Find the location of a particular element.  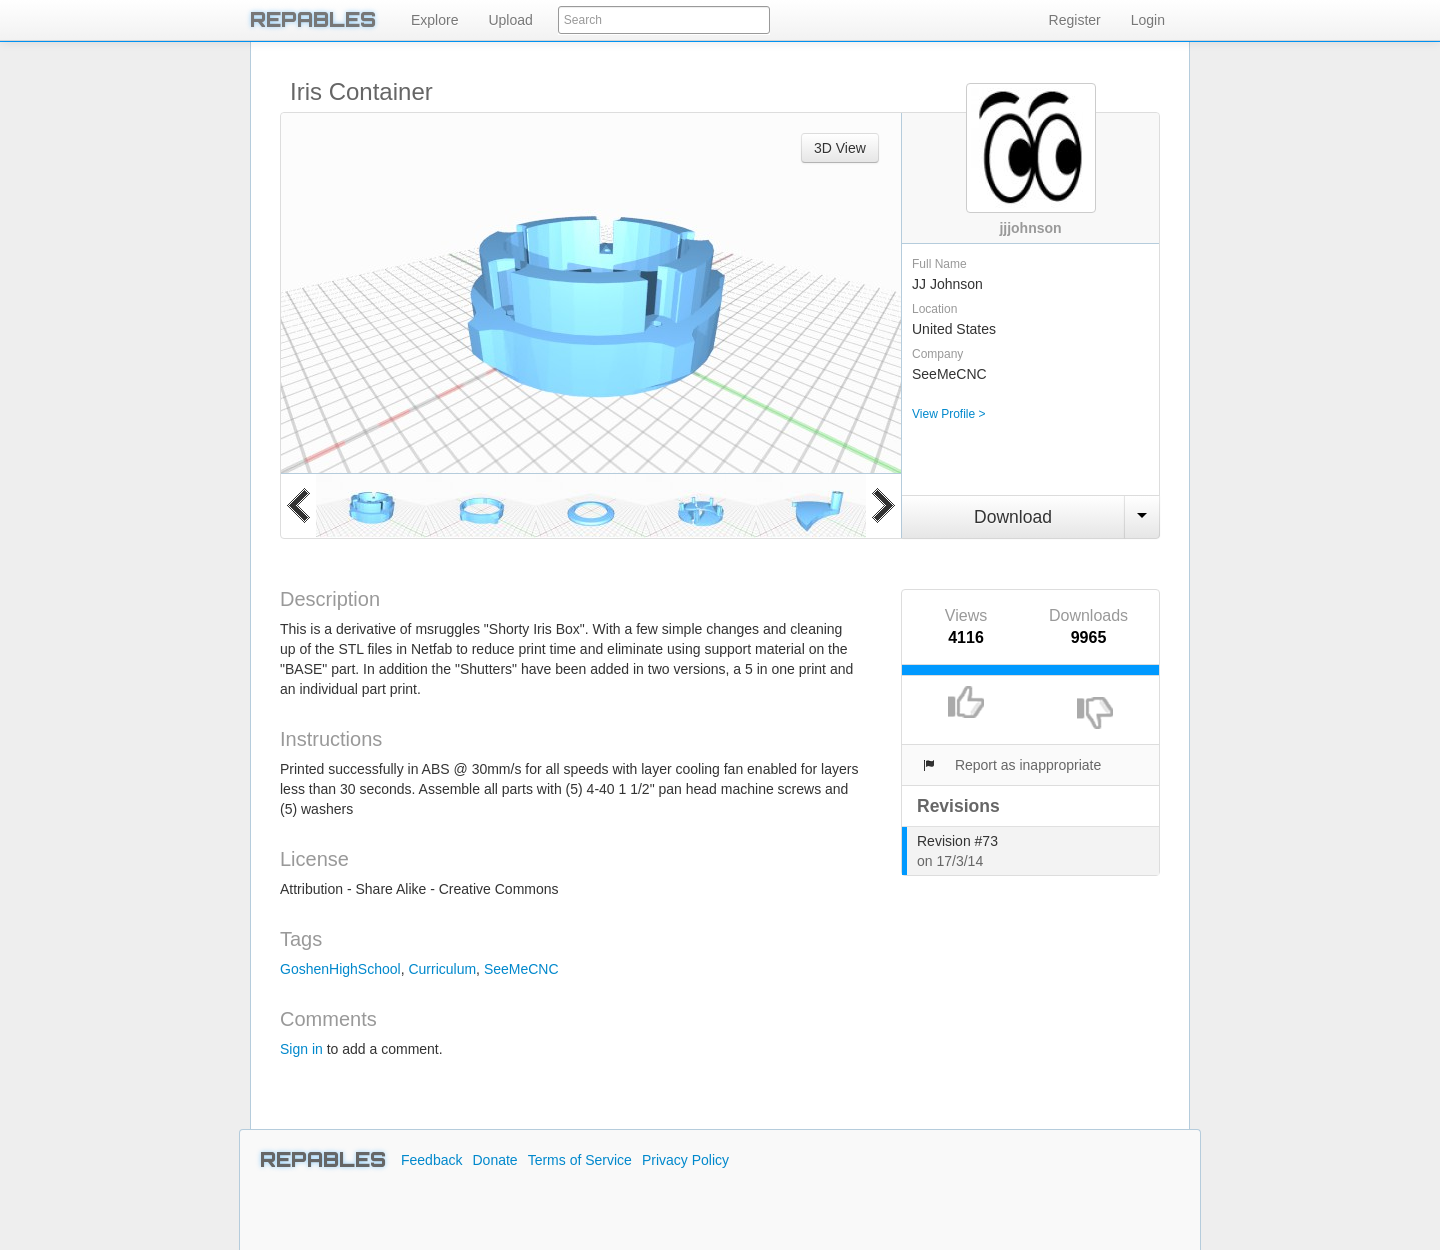

Privacy Policy is located at coordinates (685, 1160).